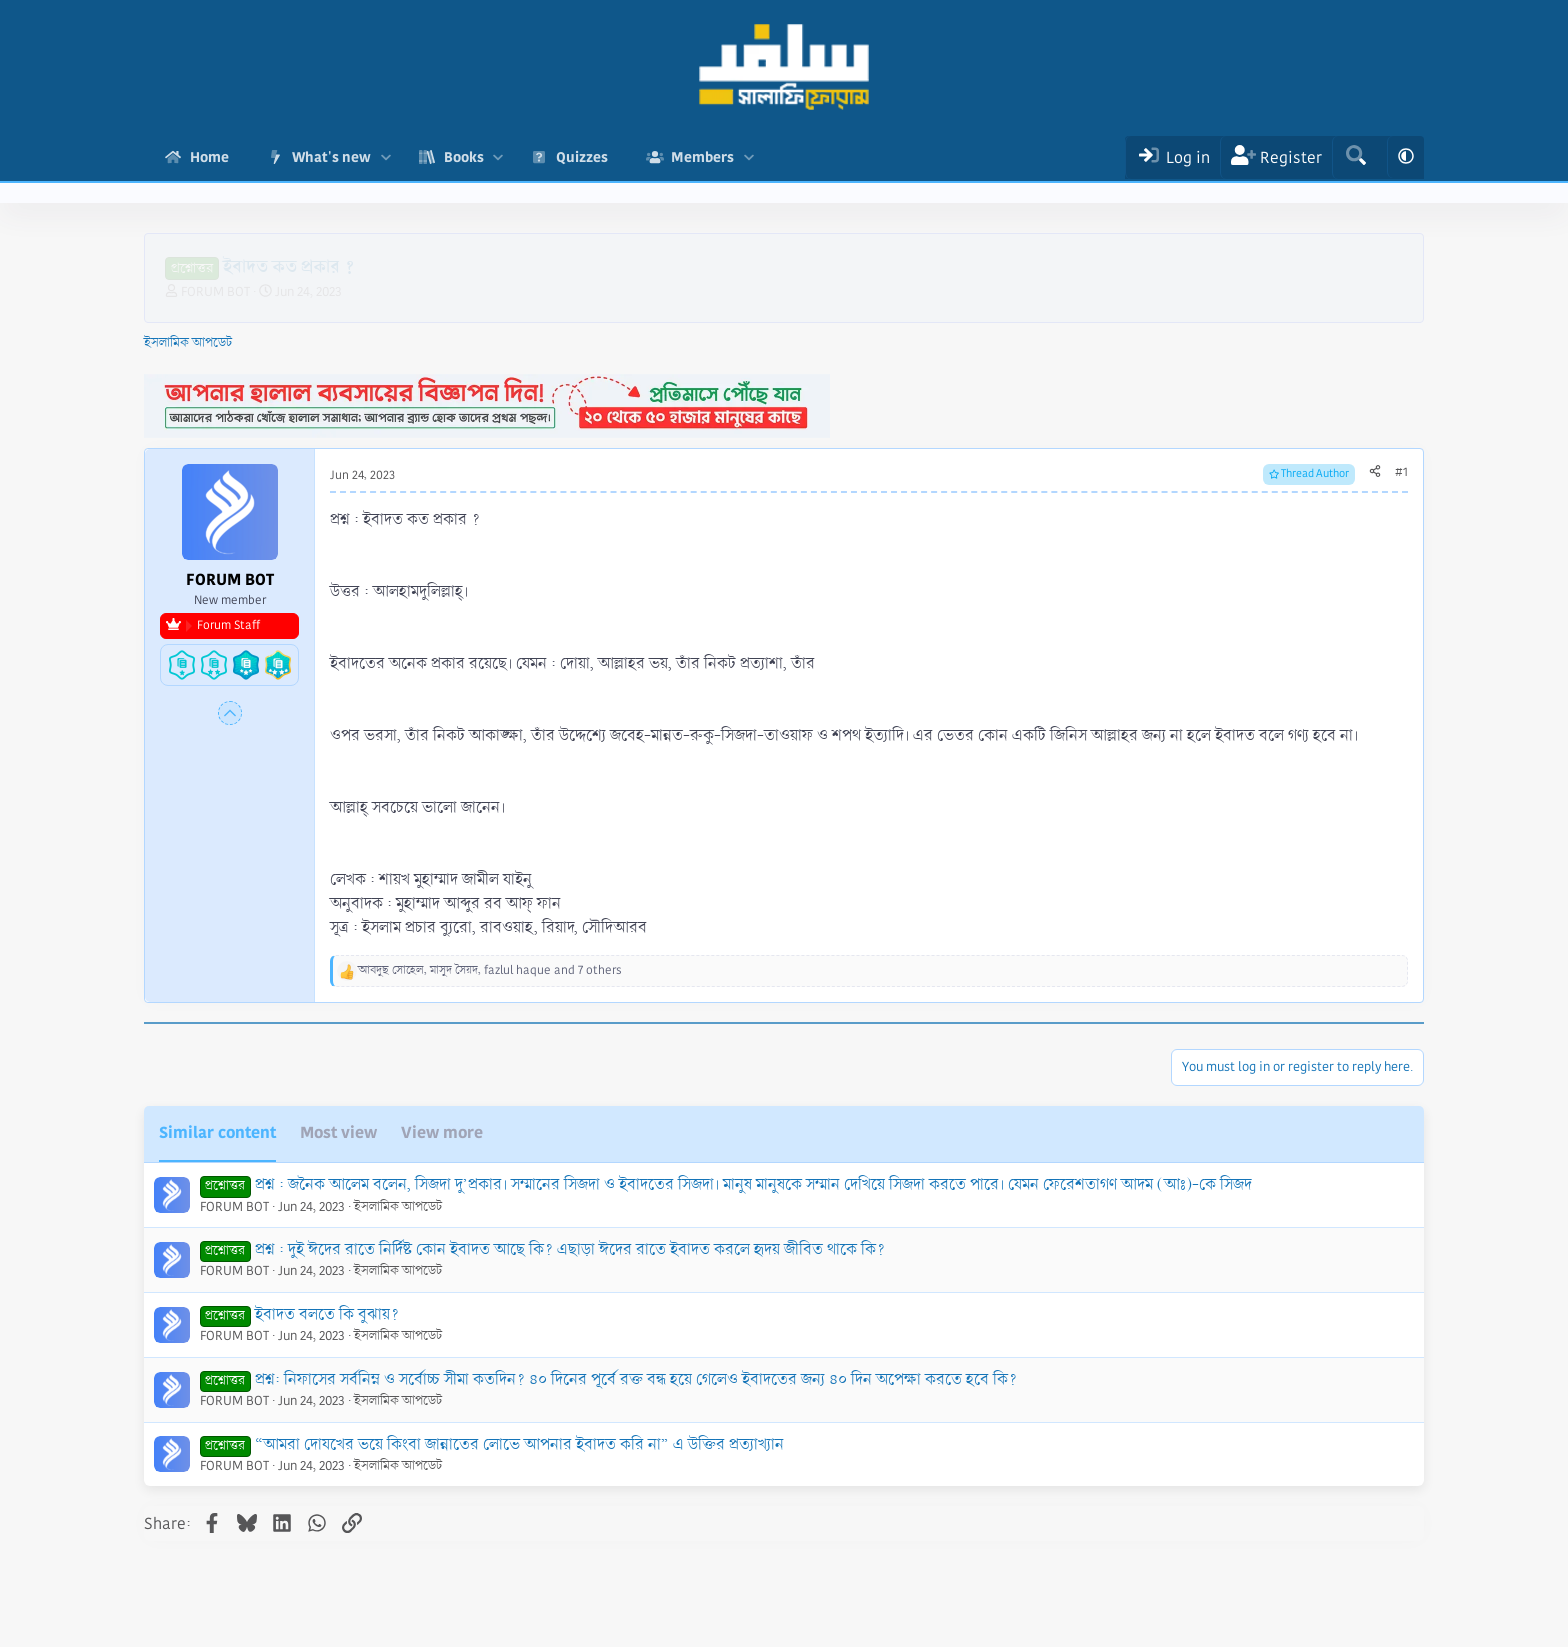 This screenshot has width=1568, height=1647. I want to click on “আমরা দোযখের ভয়ে কিংবা জান্নাতের লোভে আপনার ইবাদত করি না” এ উক্তির প্রত্যাখ্যান, so click(519, 1444).